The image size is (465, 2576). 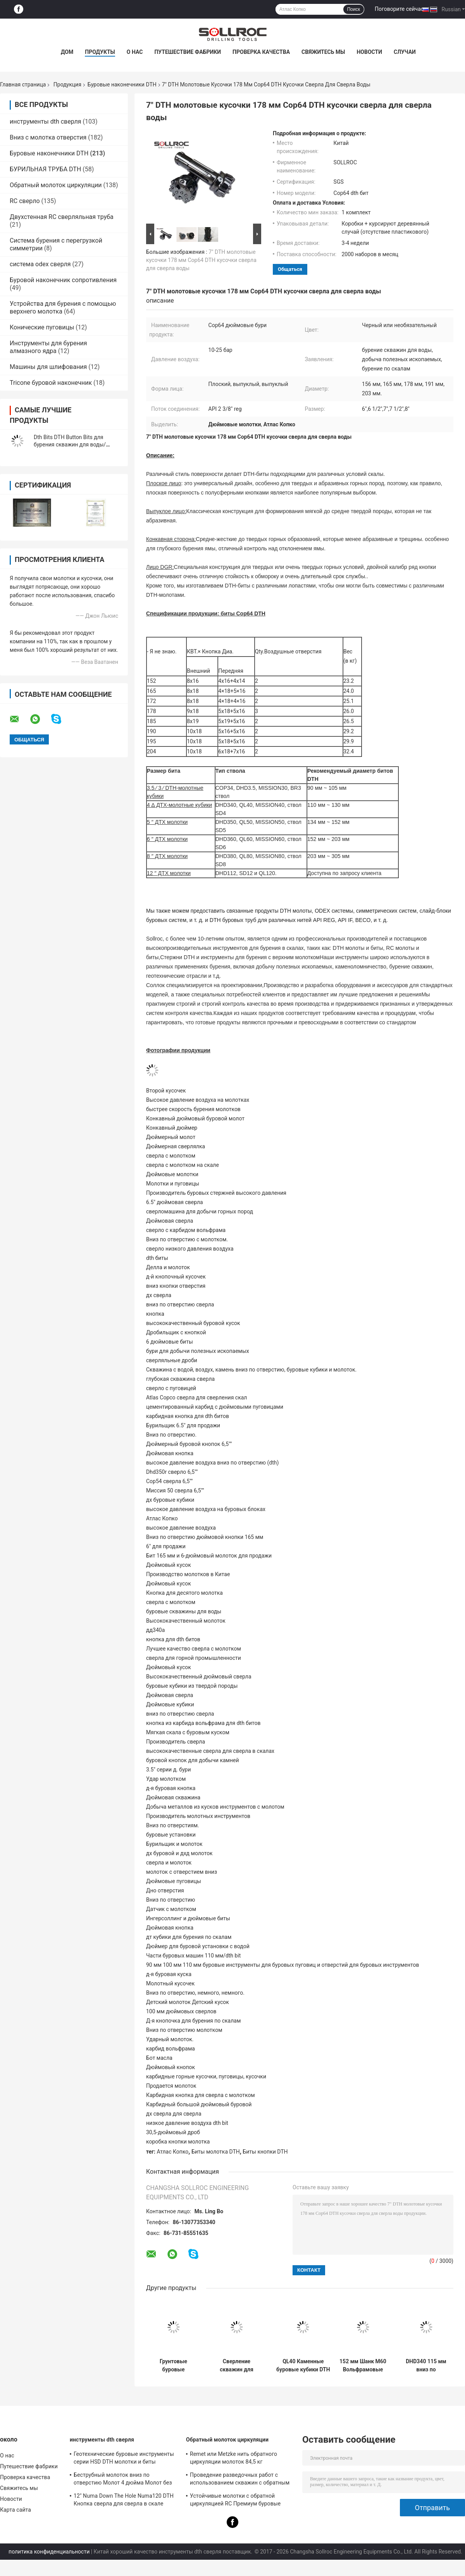 What do you see at coordinates (369, 52) in the screenshot?
I see `Новости` at bounding box center [369, 52].